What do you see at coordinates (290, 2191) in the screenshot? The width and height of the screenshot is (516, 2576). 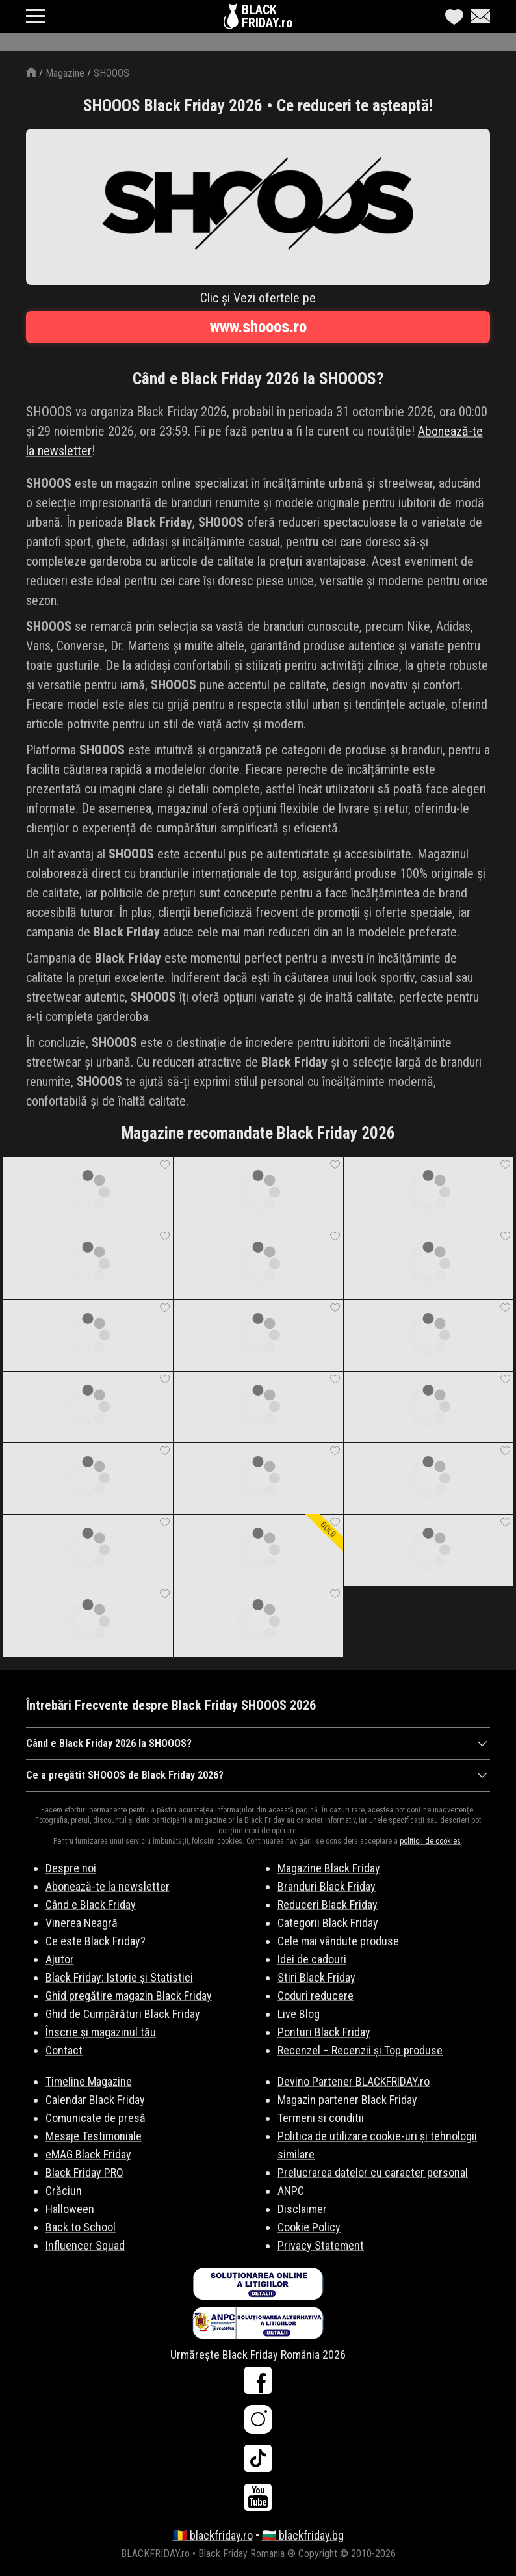 I see `ANPC` at bounding box center [290, 2191].